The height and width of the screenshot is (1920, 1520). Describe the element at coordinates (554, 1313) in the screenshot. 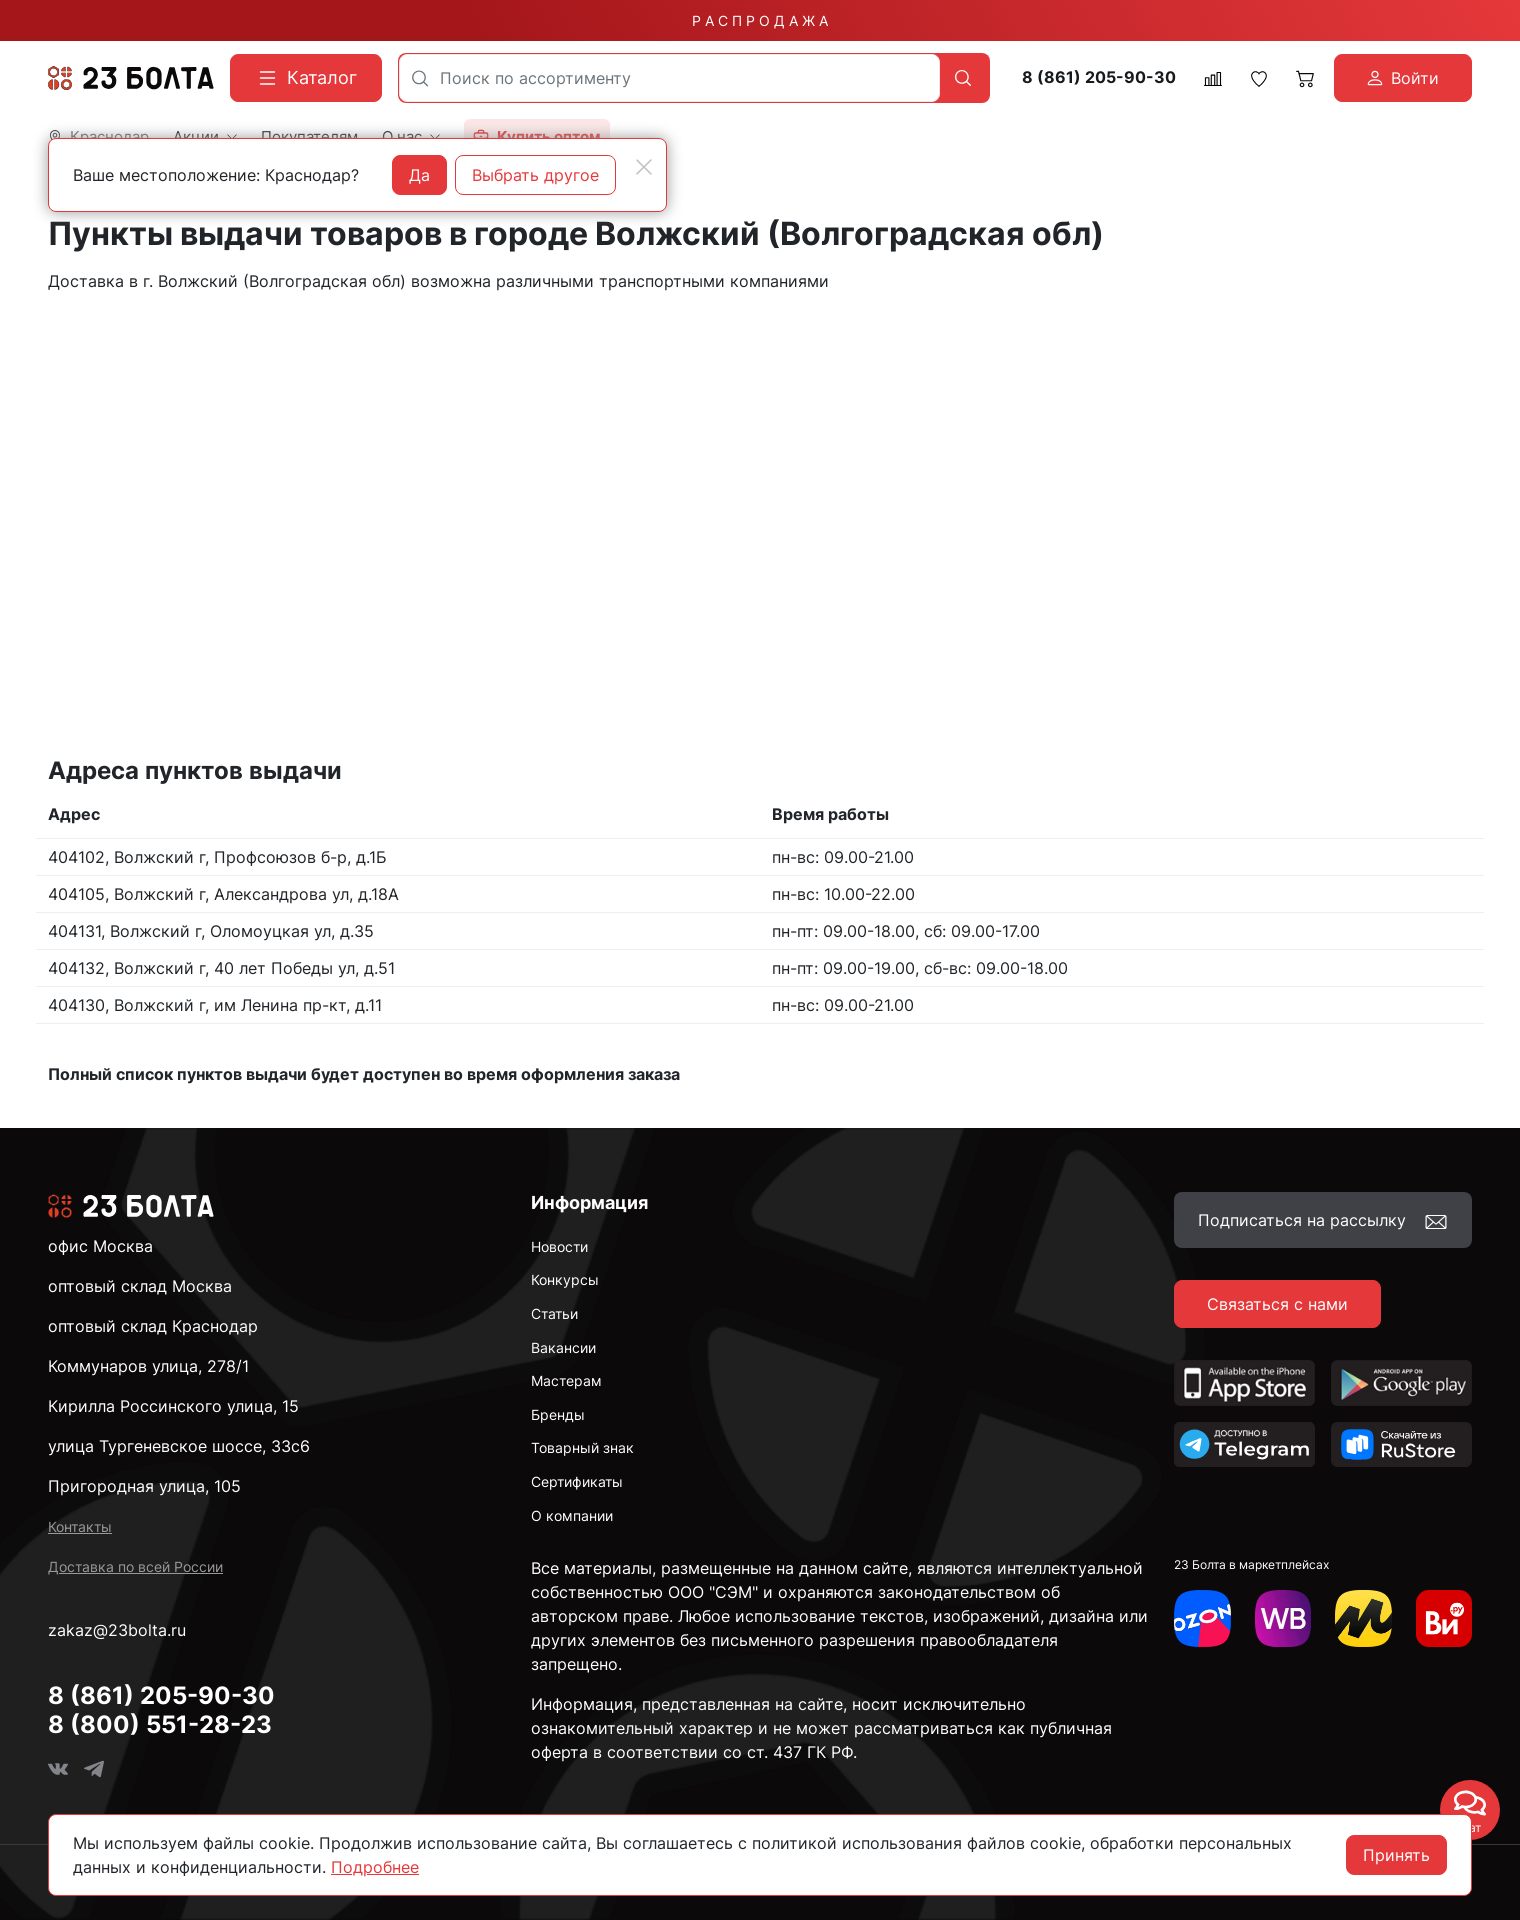

I see `Статьи` at that location.